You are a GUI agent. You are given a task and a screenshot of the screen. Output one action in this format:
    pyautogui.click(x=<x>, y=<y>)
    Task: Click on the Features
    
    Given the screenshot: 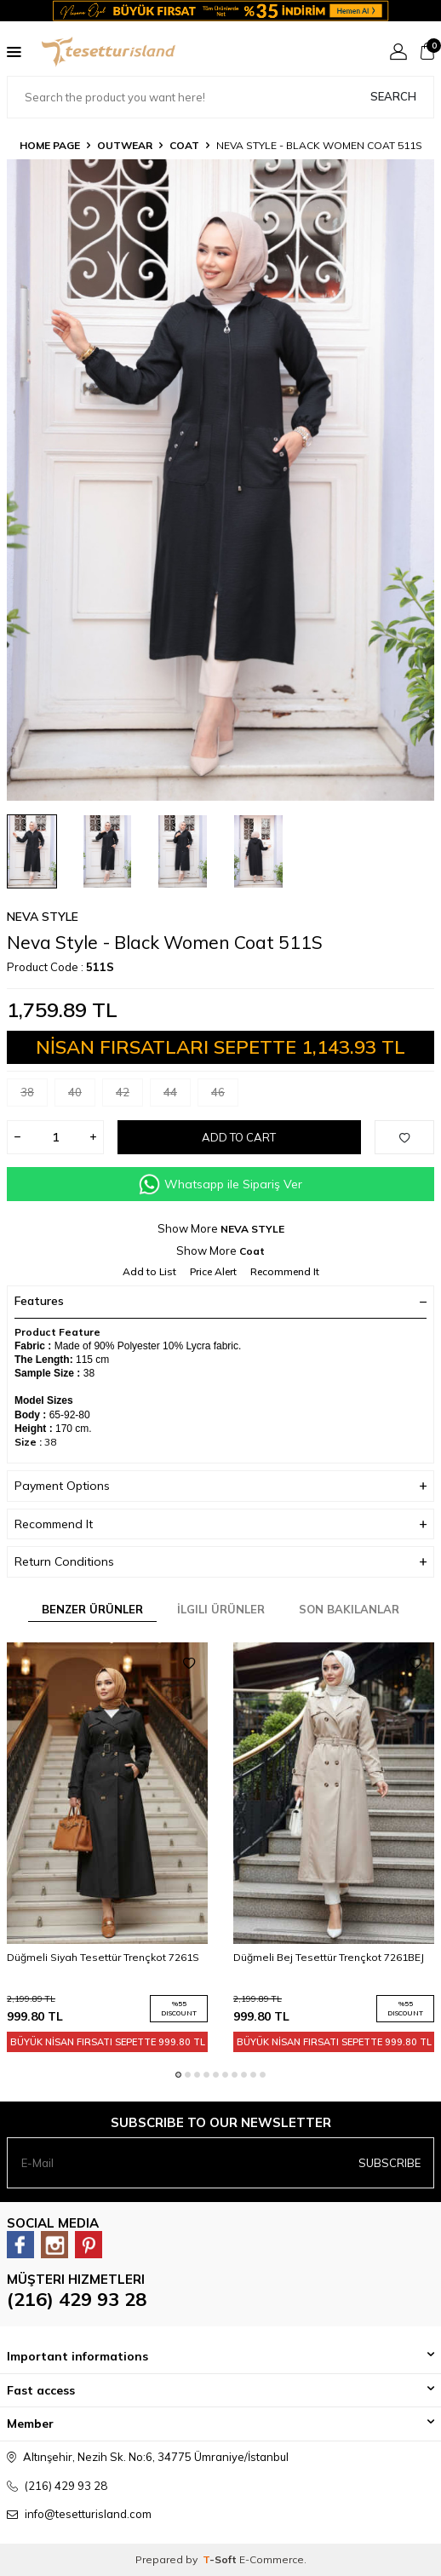 What is the action you would take?
    pyautogui.click(x=220, y=1300)
    